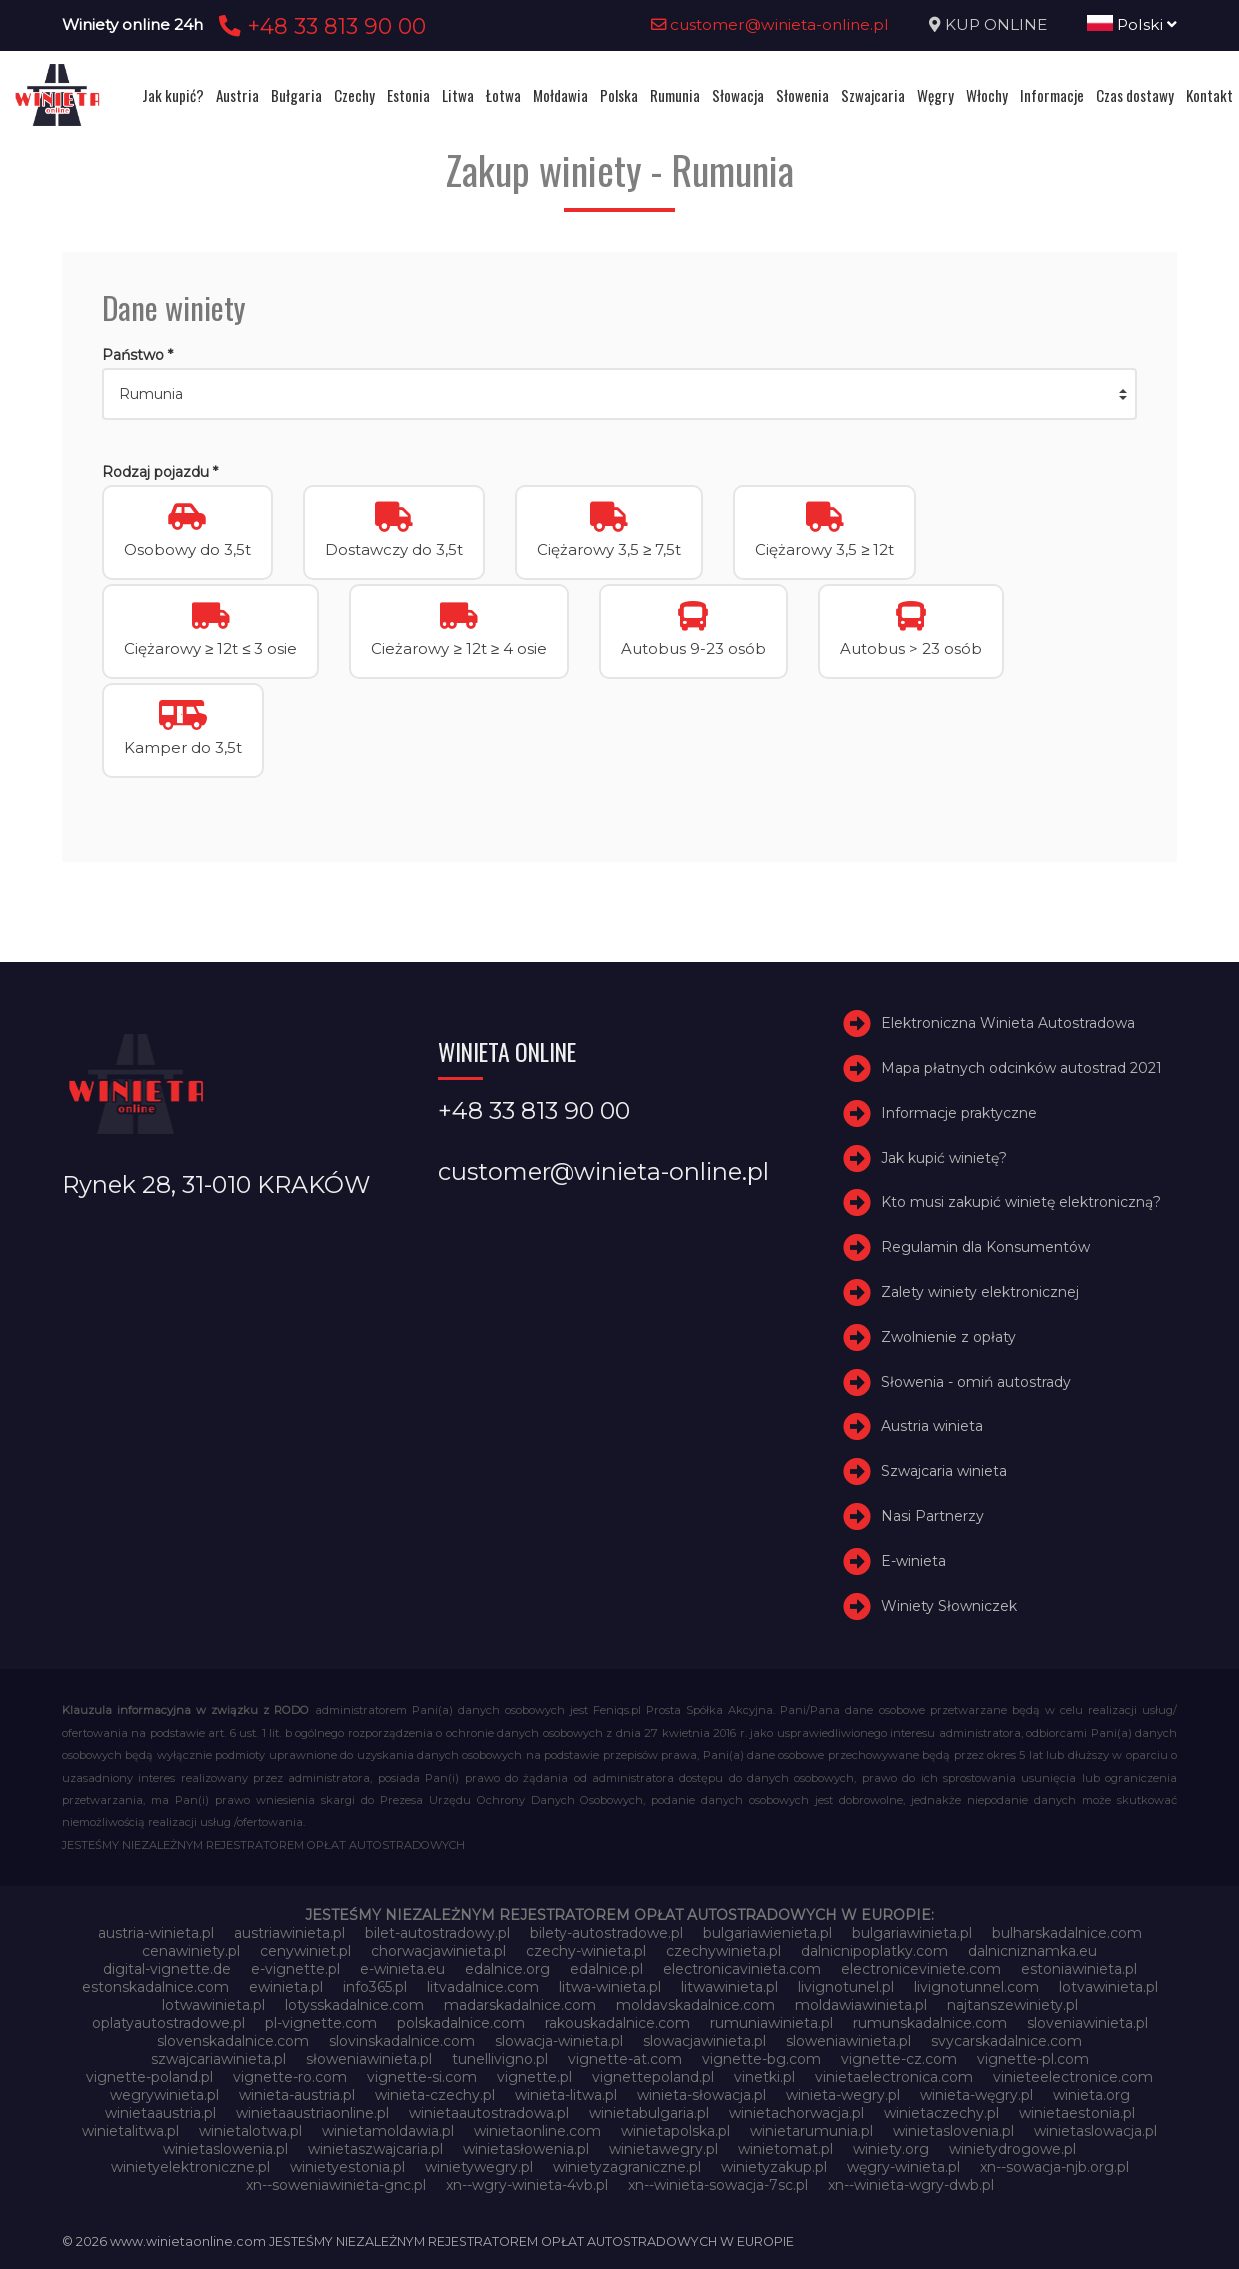  What do you see at coordinates (729, 1987) in the screenshot?
I see `litwawinieta.pl` at bounding box center [729, 1987].